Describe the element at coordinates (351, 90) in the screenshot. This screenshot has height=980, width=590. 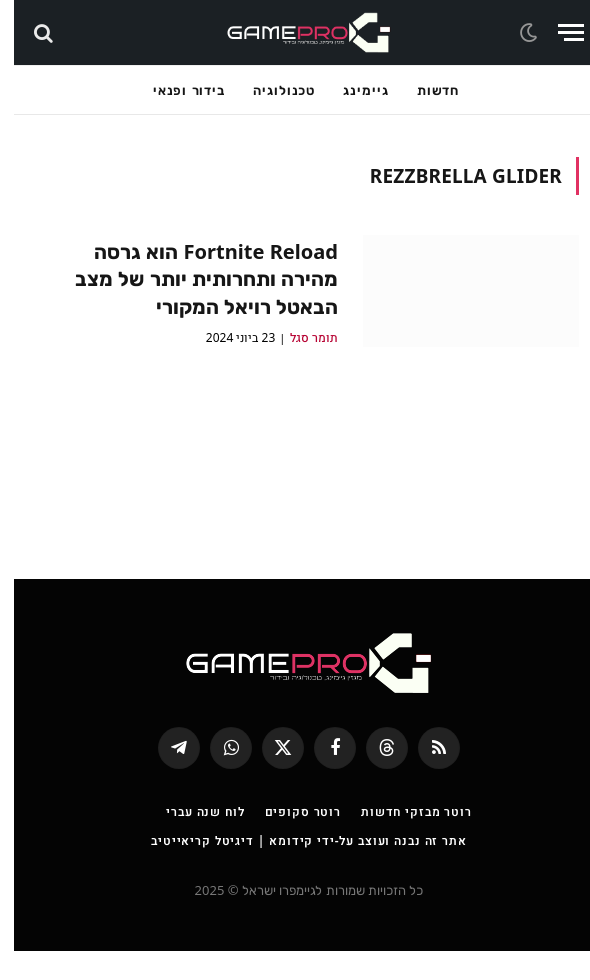
I see `גיימינג` at that location.